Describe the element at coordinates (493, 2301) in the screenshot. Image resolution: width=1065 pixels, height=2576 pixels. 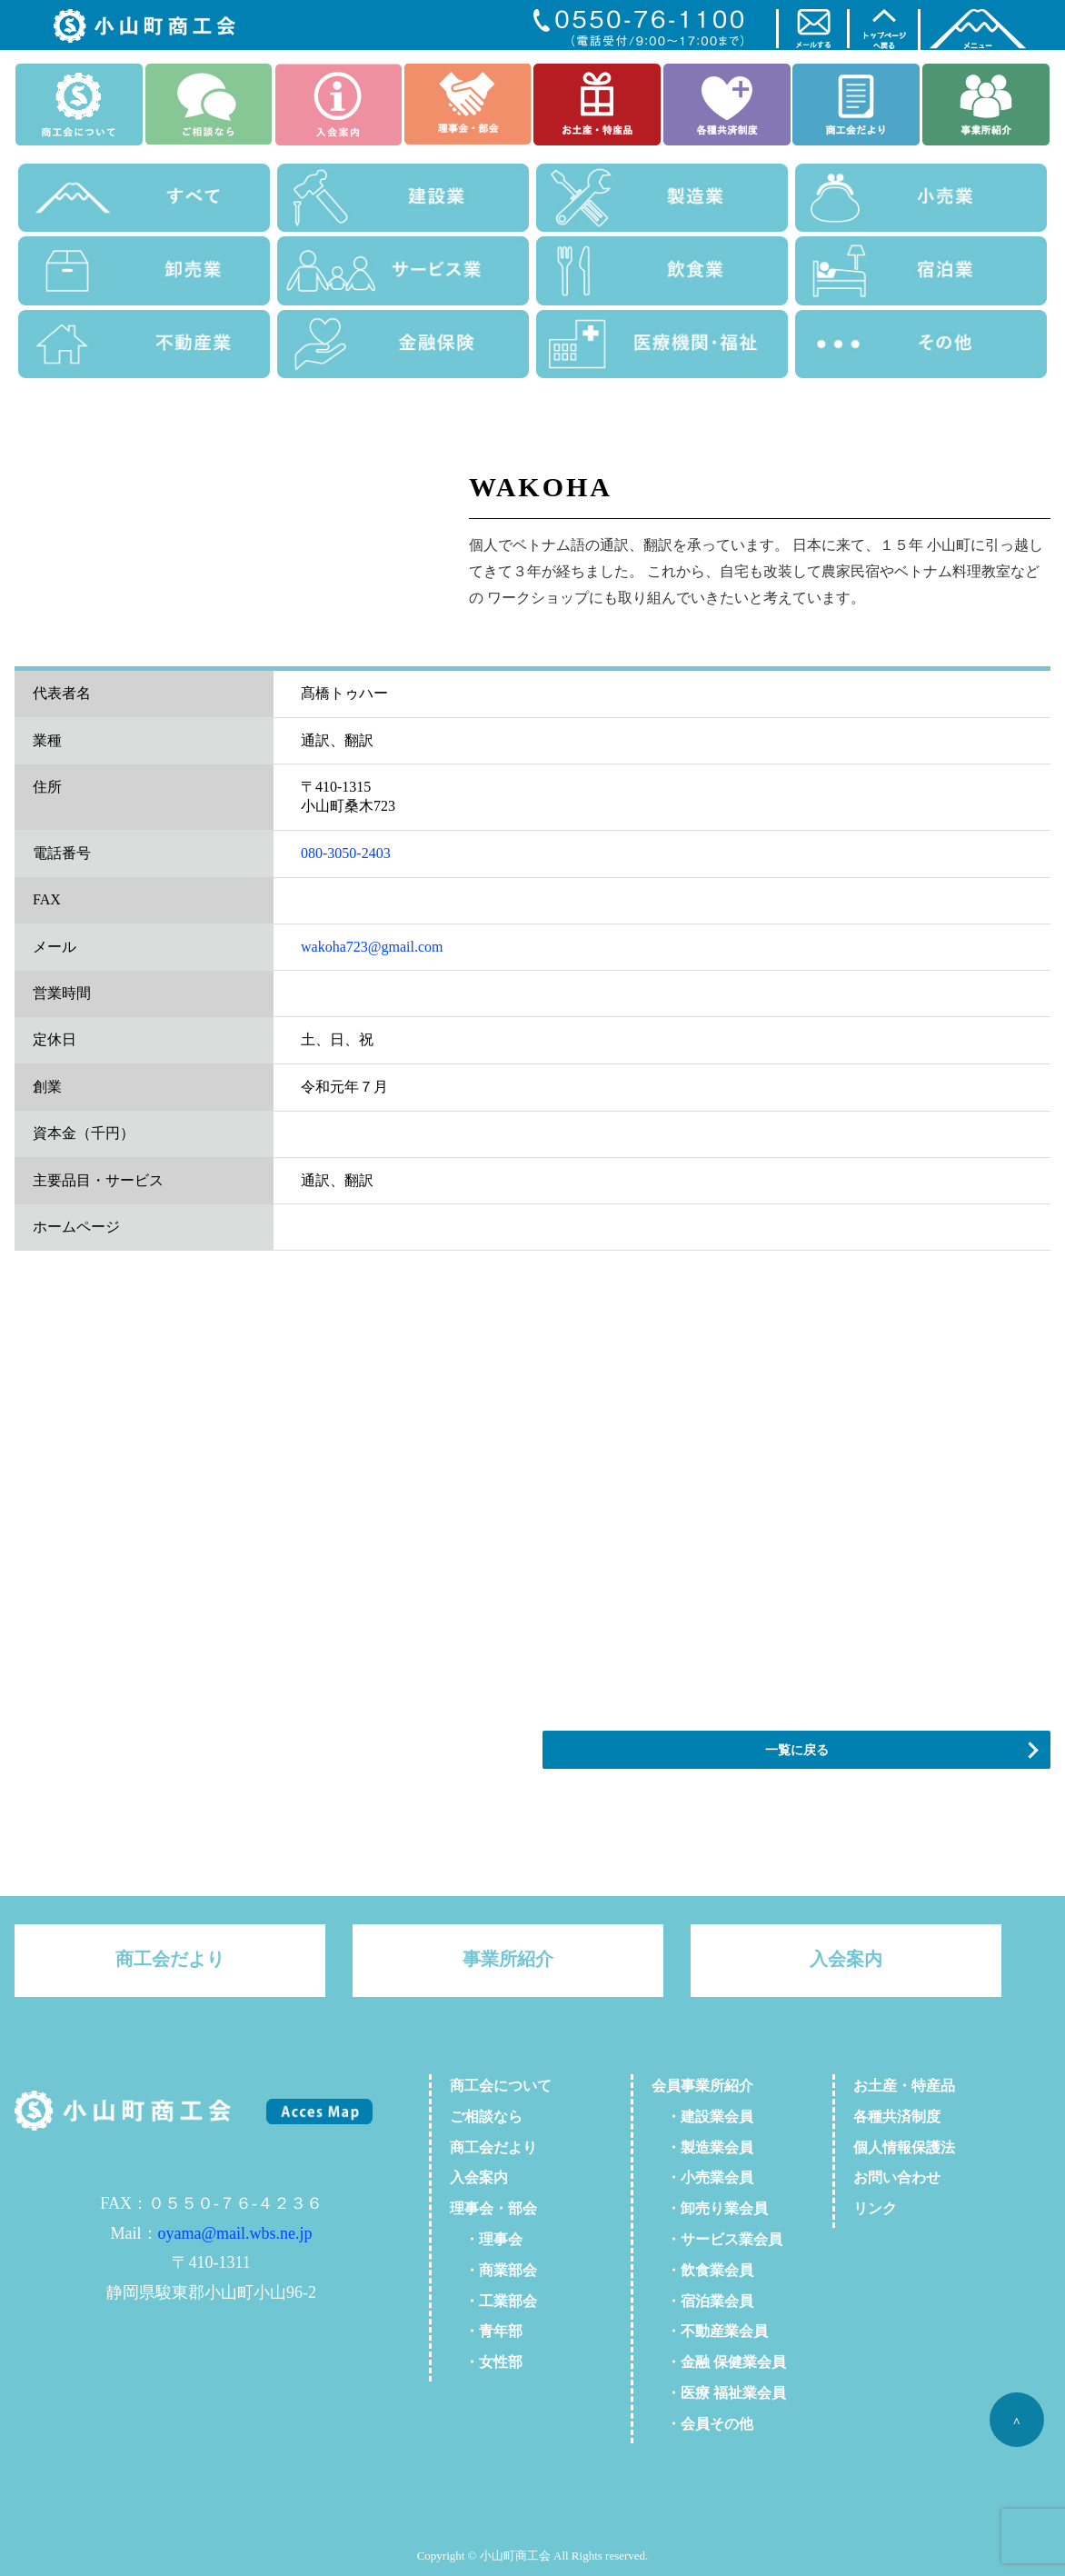
I see `・工業部会` at that location.